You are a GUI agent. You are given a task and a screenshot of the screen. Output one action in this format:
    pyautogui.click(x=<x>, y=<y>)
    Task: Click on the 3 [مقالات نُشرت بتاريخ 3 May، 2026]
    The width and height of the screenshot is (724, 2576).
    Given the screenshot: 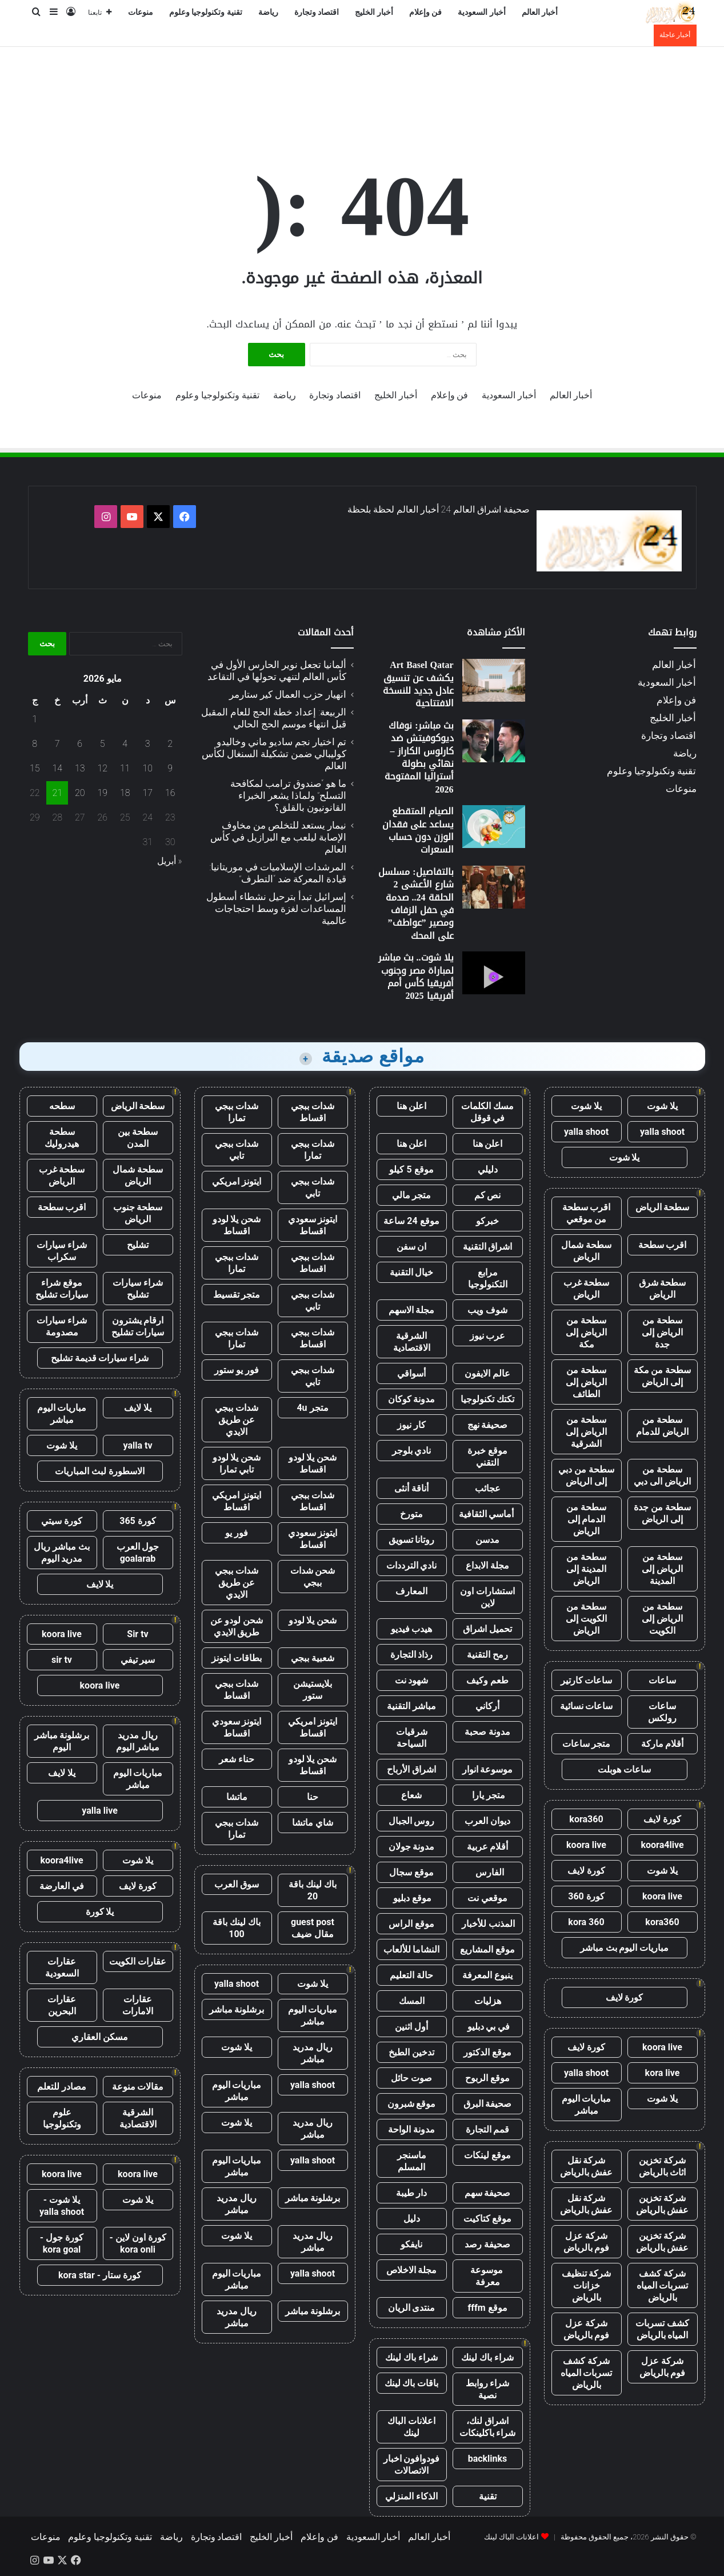 What is the action you would take?
    pyautogui.click(x=147, y=743)
    